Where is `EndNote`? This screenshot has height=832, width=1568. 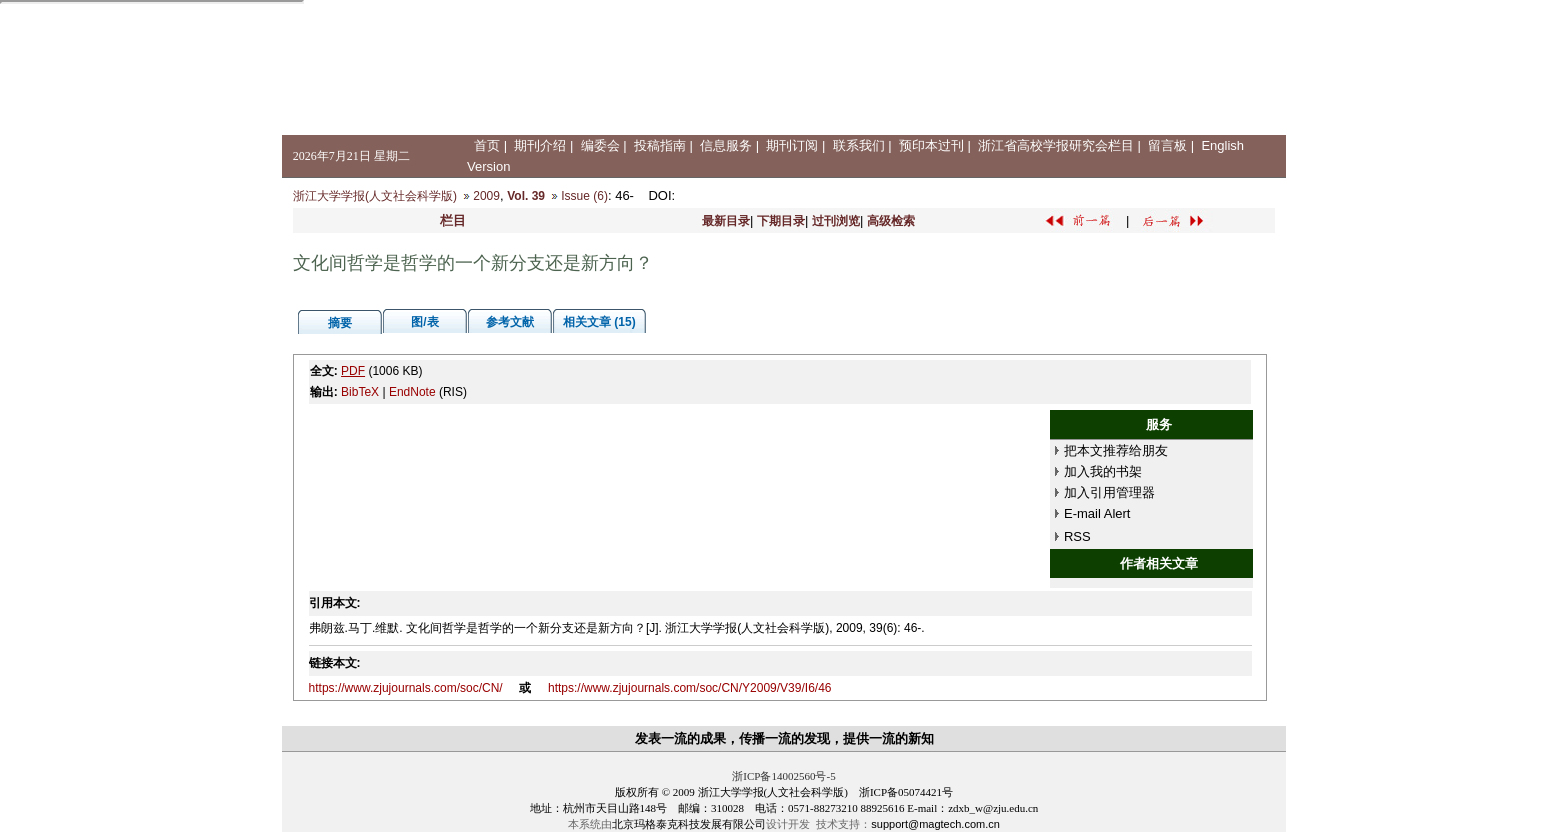
EndNote is located at coordinates (412, 392).